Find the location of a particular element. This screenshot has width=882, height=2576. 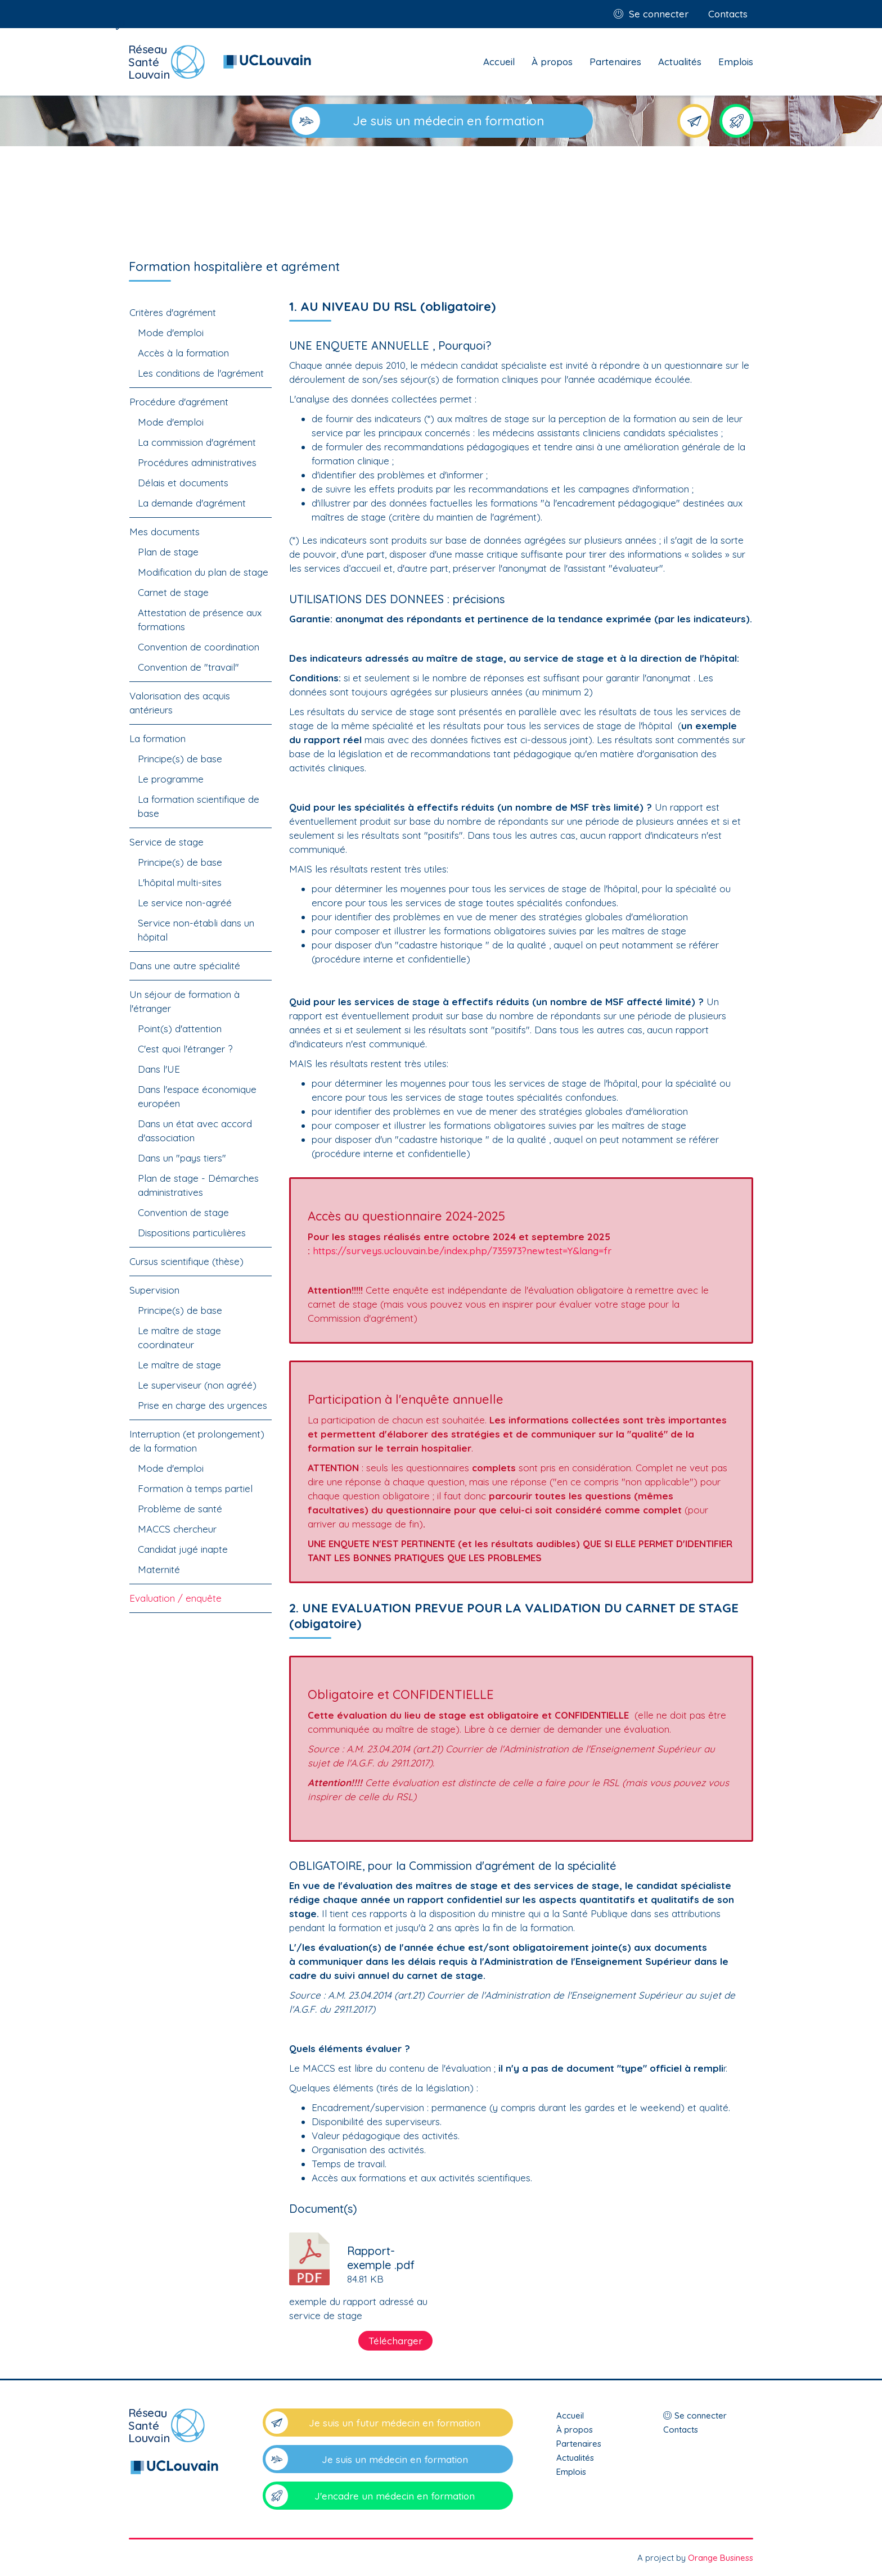

Contacts is located at coordinates (728, 14).